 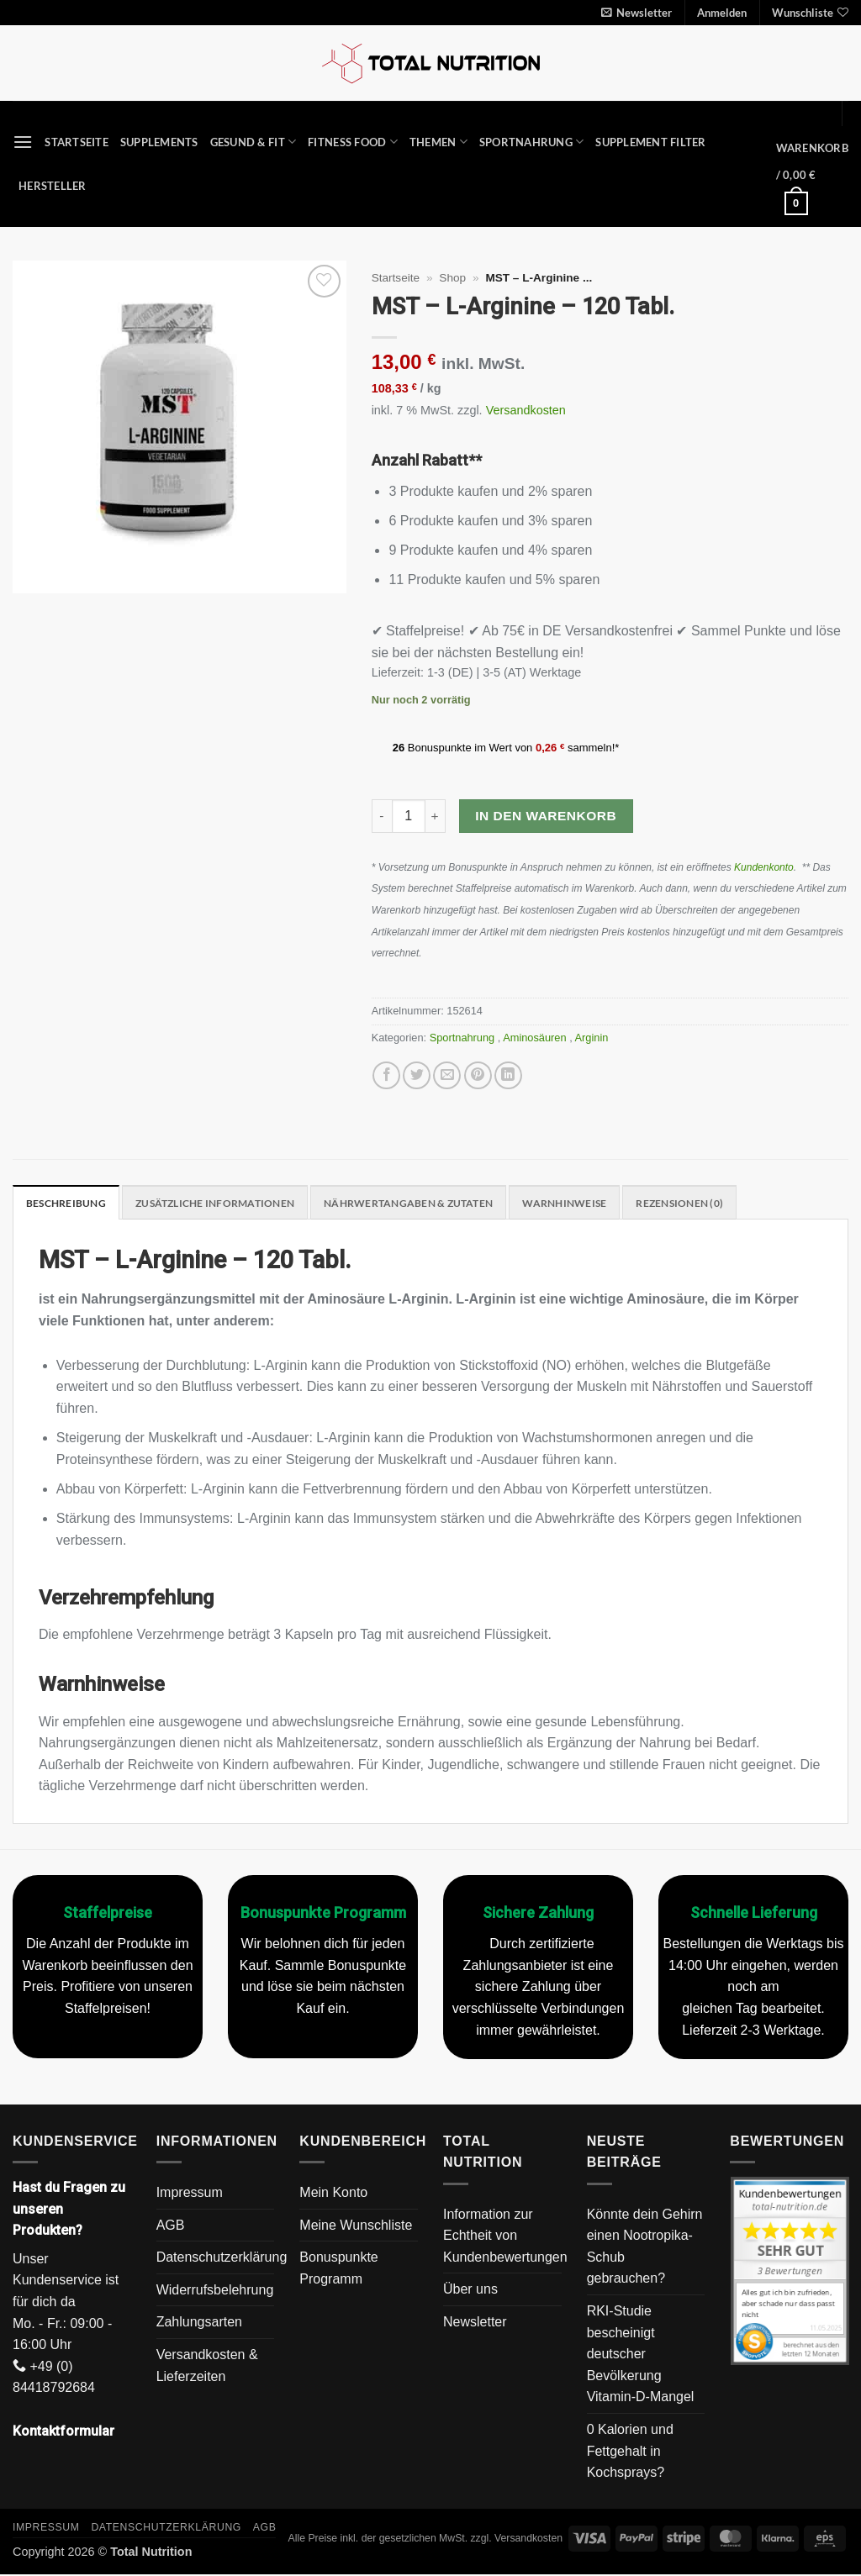 What do you see at coordinates (536, 1037) in the screenshot?
I see `Aminosäuren` at bounding box center [536, 1037].